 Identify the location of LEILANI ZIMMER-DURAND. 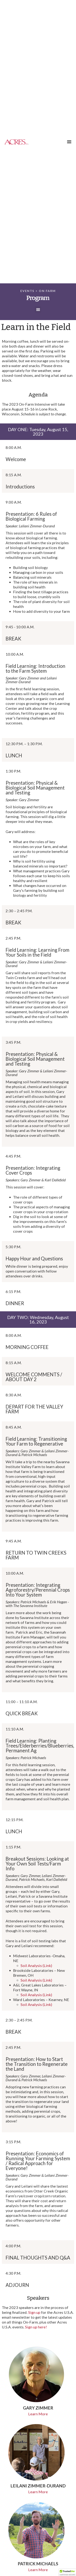
(38, 2485).